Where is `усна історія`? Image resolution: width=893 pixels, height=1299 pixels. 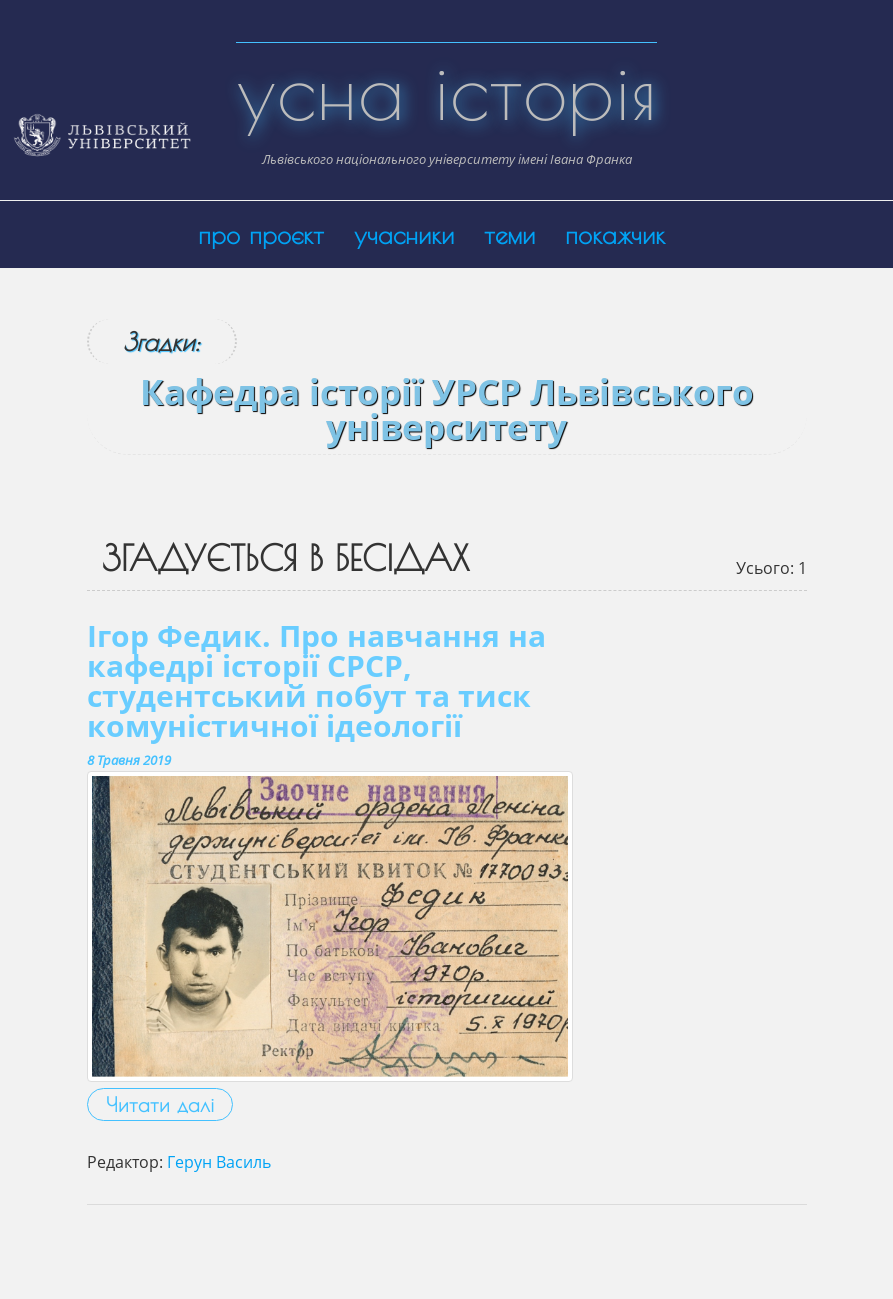 усна історія is located at coordinates (446, 90).